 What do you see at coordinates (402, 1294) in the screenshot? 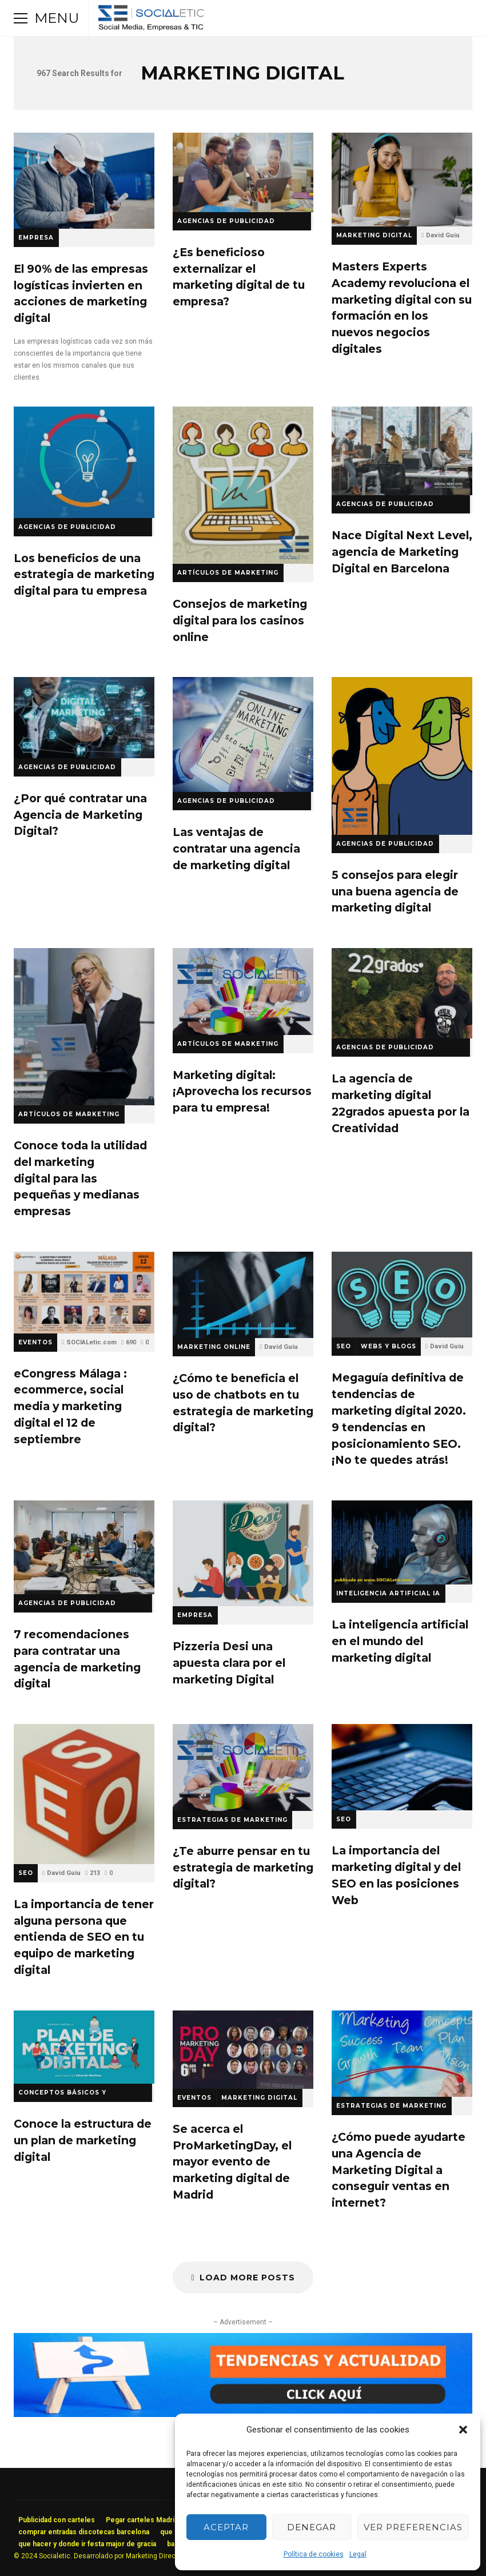
I see `Megaguía definitiva de tendencias de marketing digital 2020. 9 tendencias en posicionamiento SEO. ¡No te quedes atrás!` at bounding box center [402, 1294].